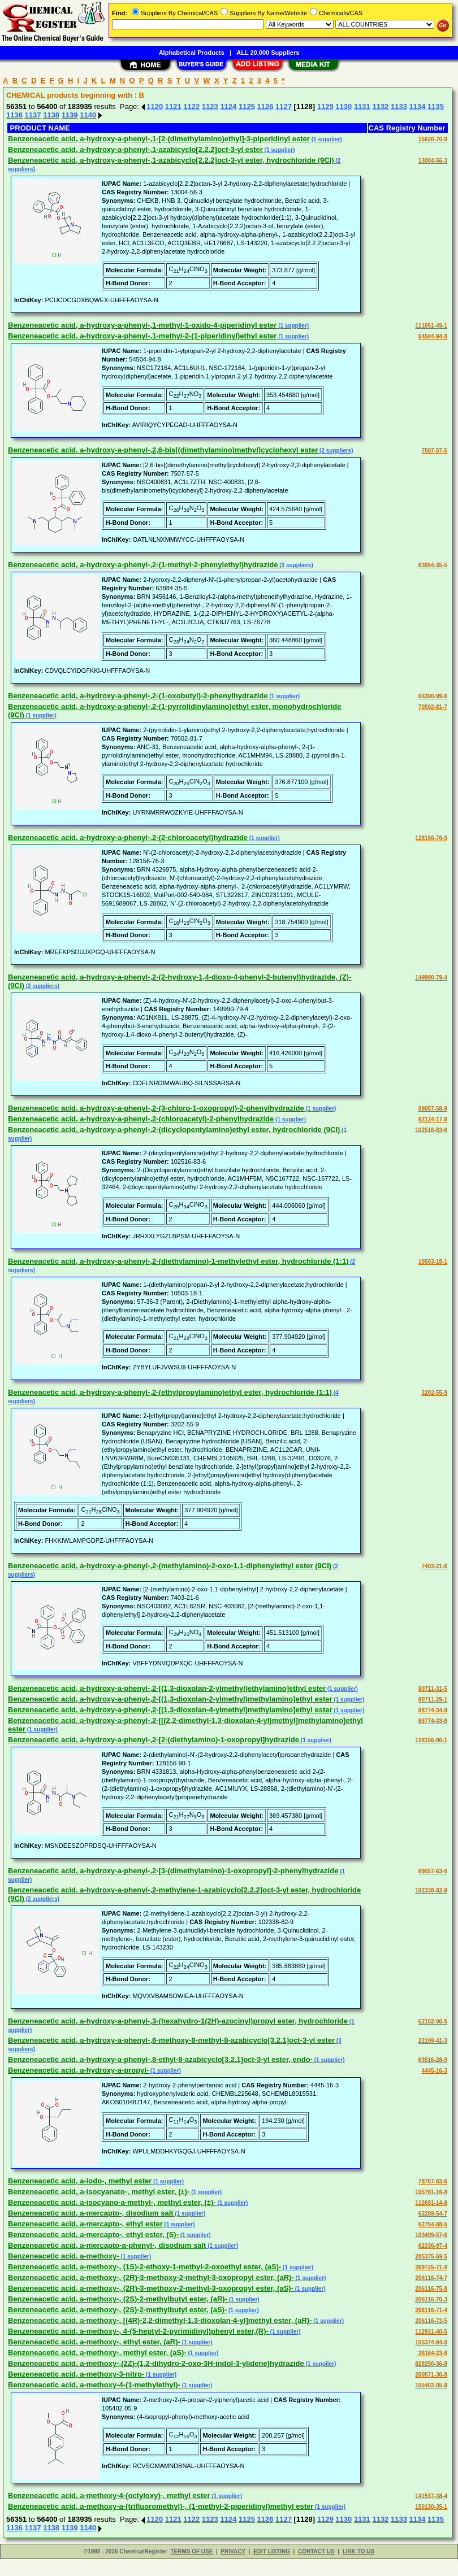 Image resolution: width=458 pixels, height=2576 pixels. What do you see at coordinates (295, 565) in the screenshot?
I see `(3 suppliers)` at bounding box center [295, 565].